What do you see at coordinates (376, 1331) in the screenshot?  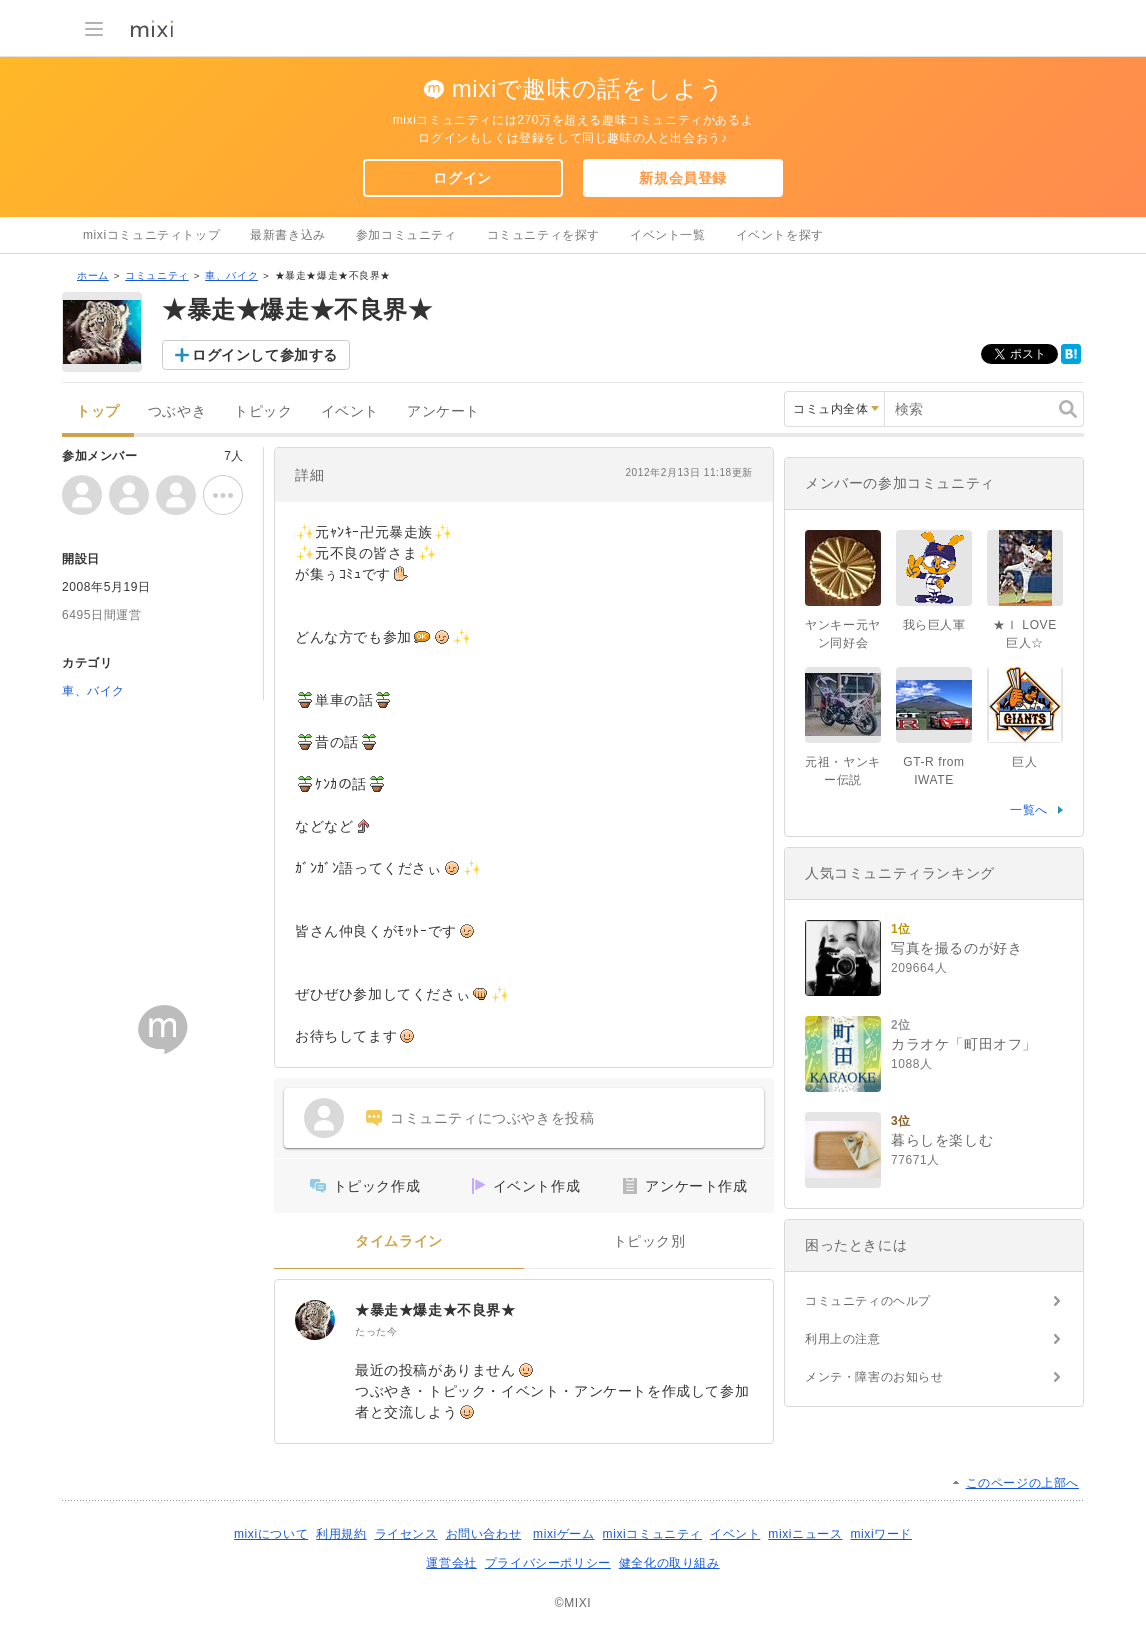 I see `たった今` at bounding box center [376, 1331].